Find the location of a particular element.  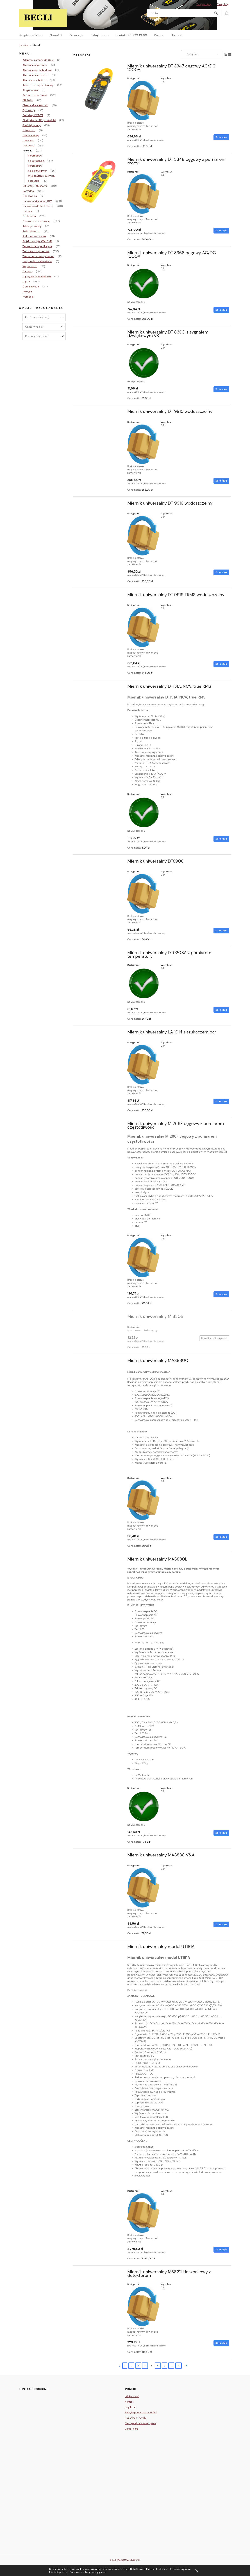

Chemia dla elektroniki [Chemia dla elektroniki 90] is located at coordinates (35, 105).